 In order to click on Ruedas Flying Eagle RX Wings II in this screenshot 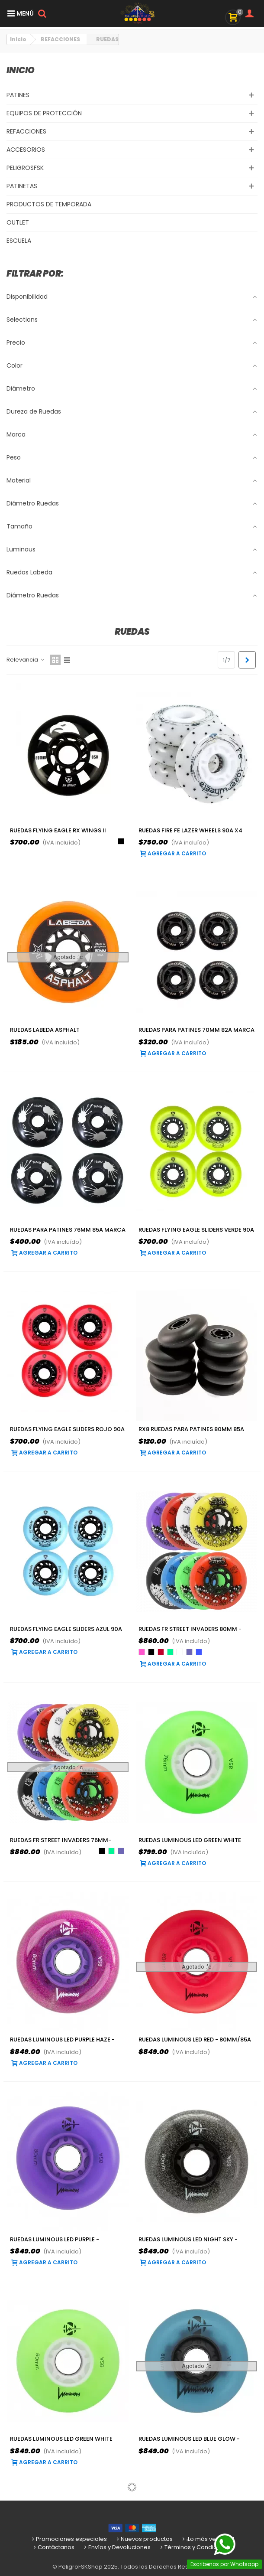, I will do `click(58, 830)`.